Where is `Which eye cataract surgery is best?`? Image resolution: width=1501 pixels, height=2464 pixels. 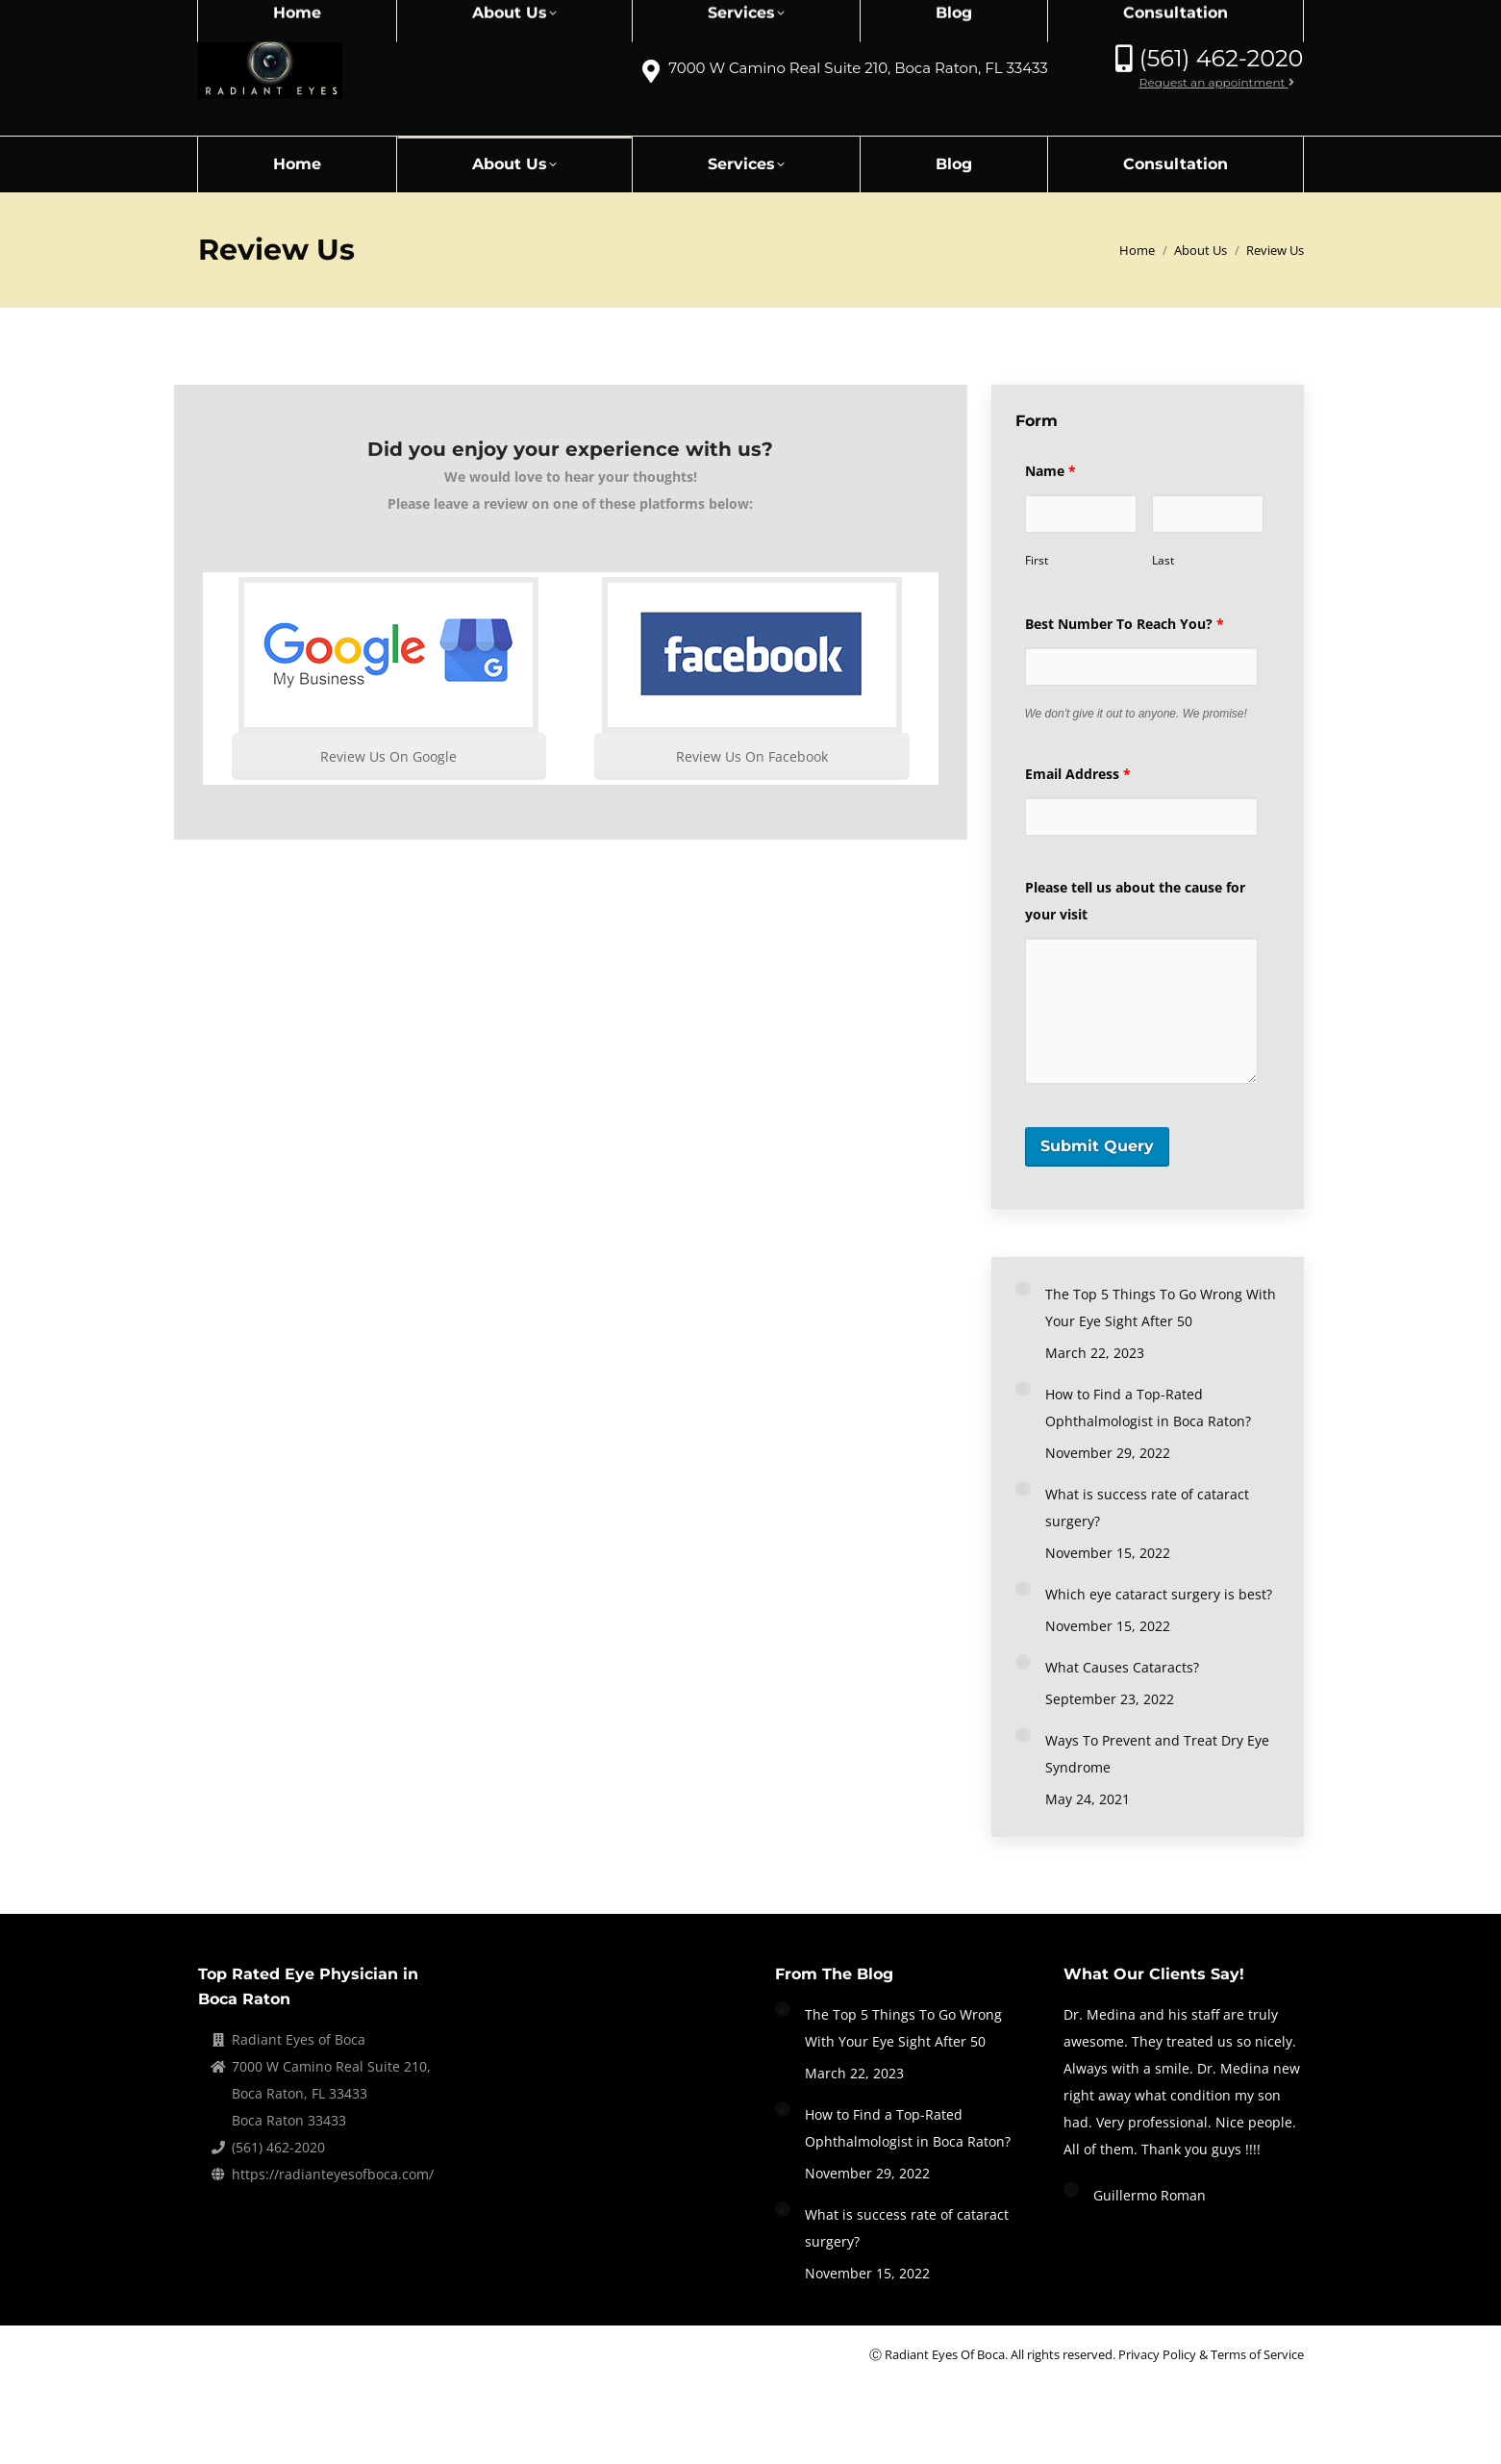 Which eye cataract surgery is best? is located at coordinates (1158, 1594).